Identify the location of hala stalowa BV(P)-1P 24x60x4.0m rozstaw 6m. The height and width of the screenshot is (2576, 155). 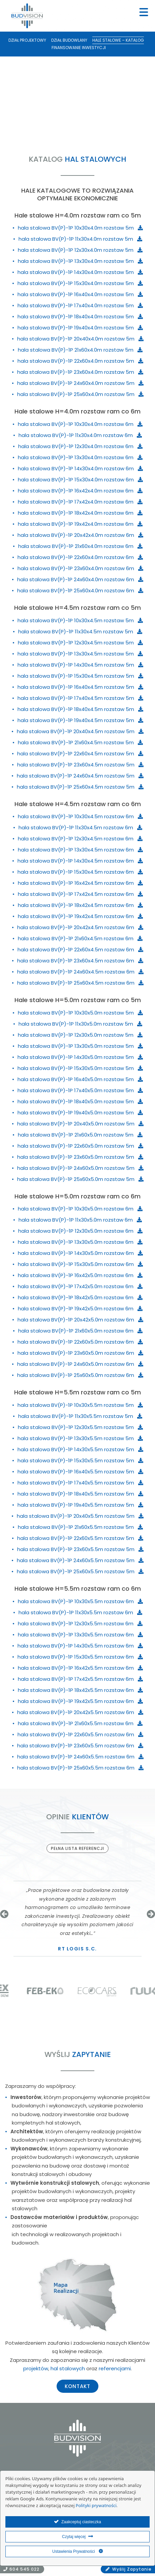
(80, 579).